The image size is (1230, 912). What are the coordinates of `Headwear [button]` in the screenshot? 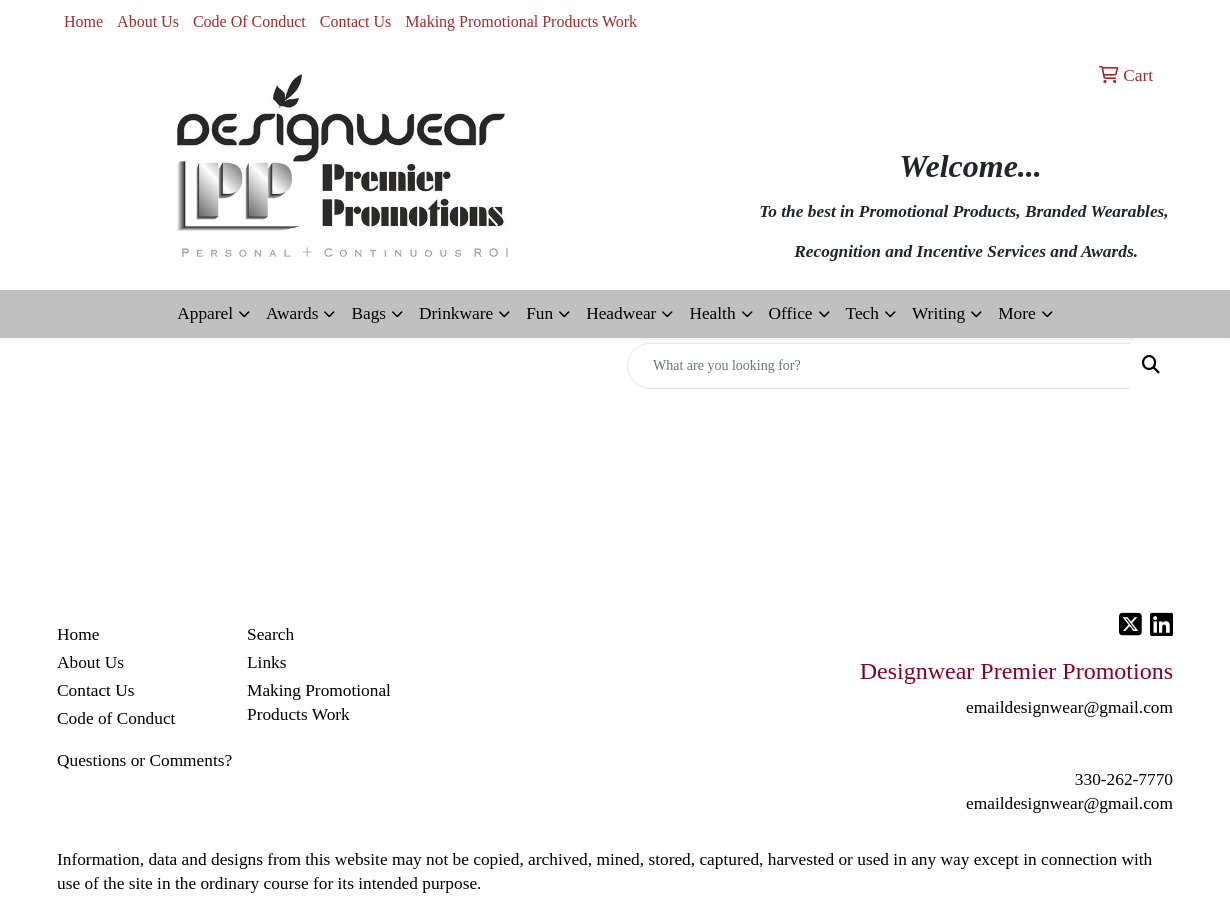 It's located at (621, 313).